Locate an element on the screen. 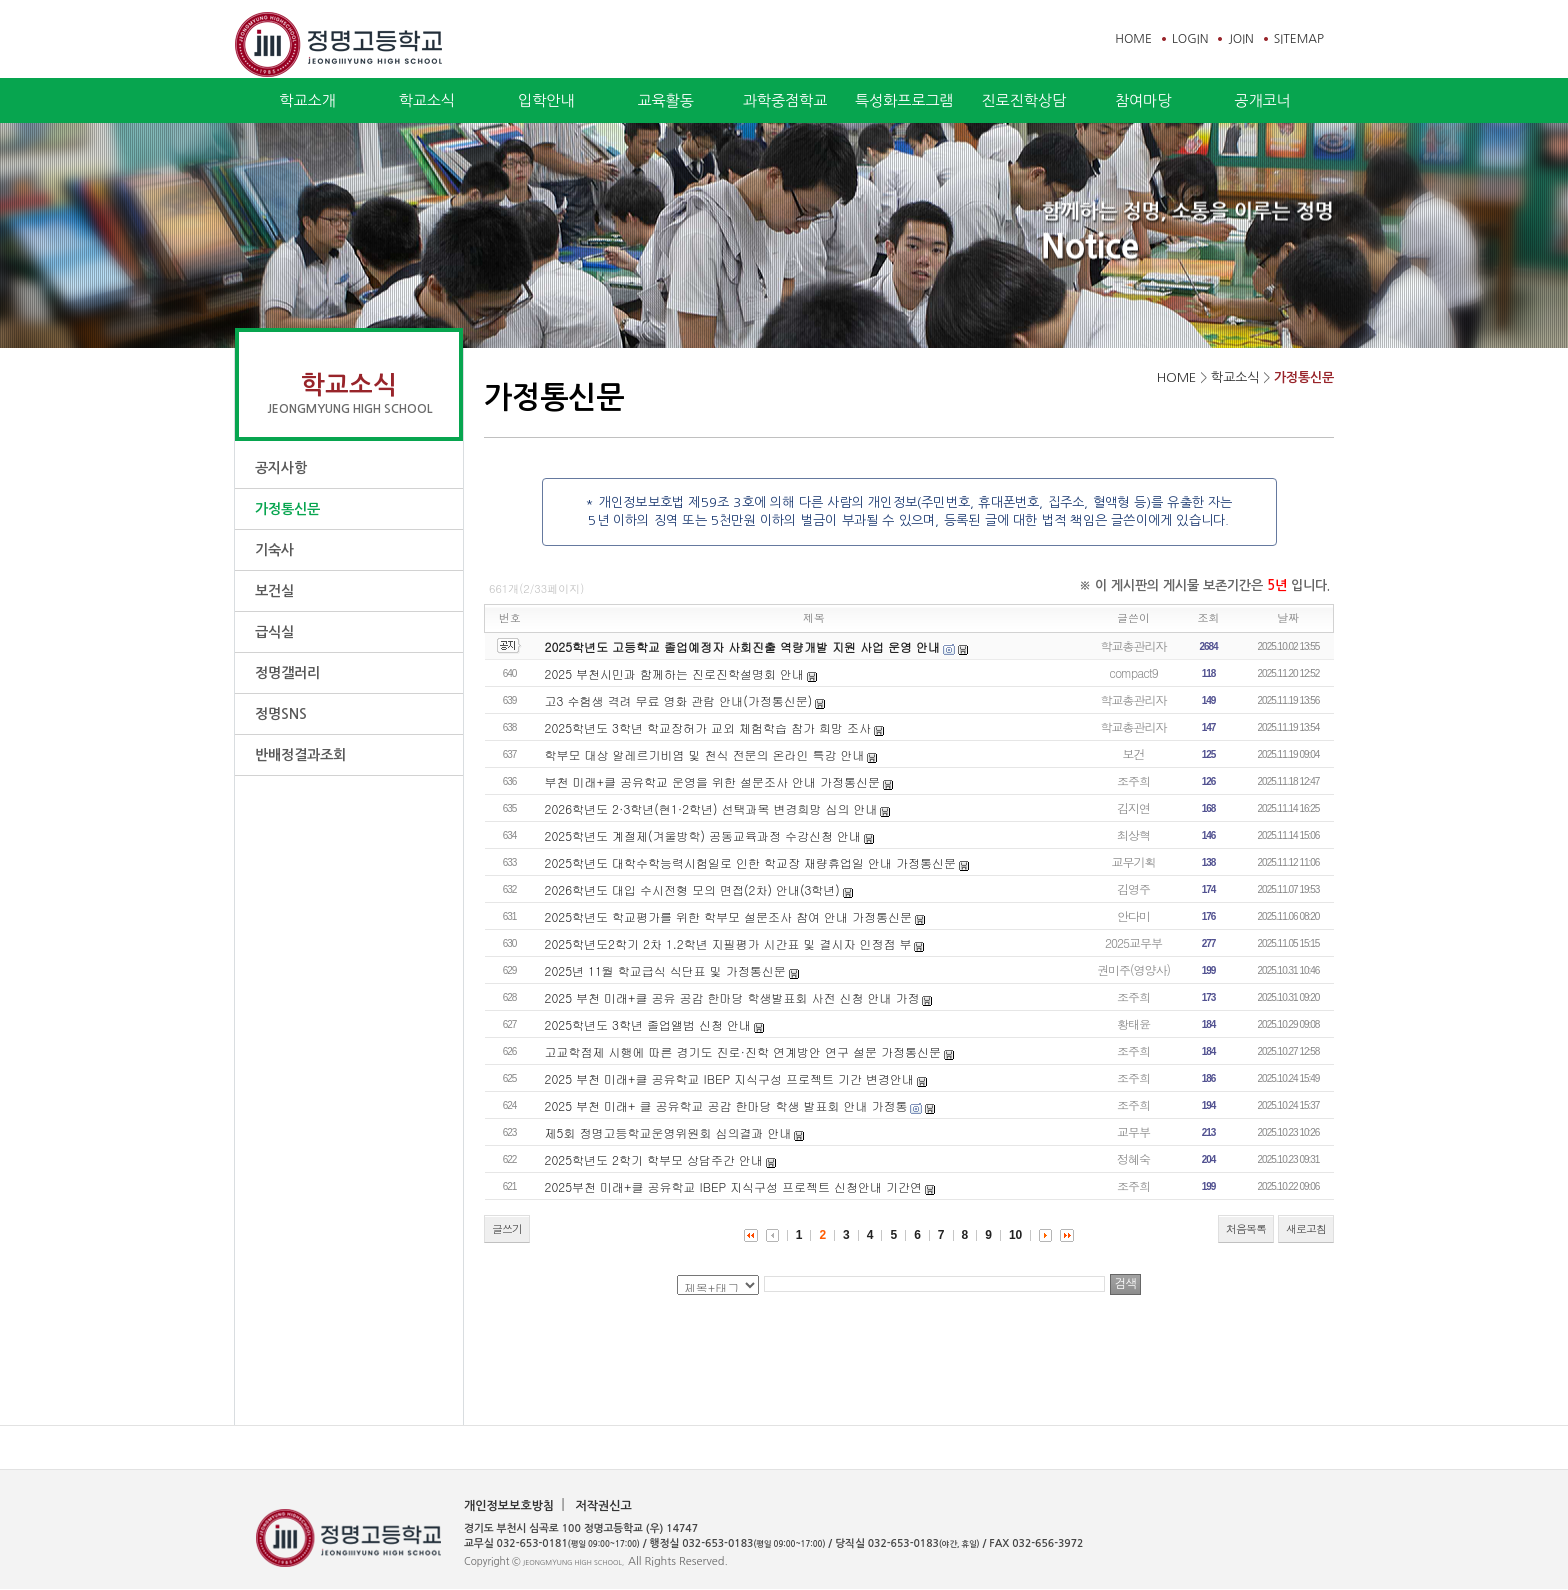 This screenshot has width=1568, height=1590. 2026학년도 2·3학년(현1·2학년) 선택과목 변경희망 심의 안내 is located at coordinates (711, 808).